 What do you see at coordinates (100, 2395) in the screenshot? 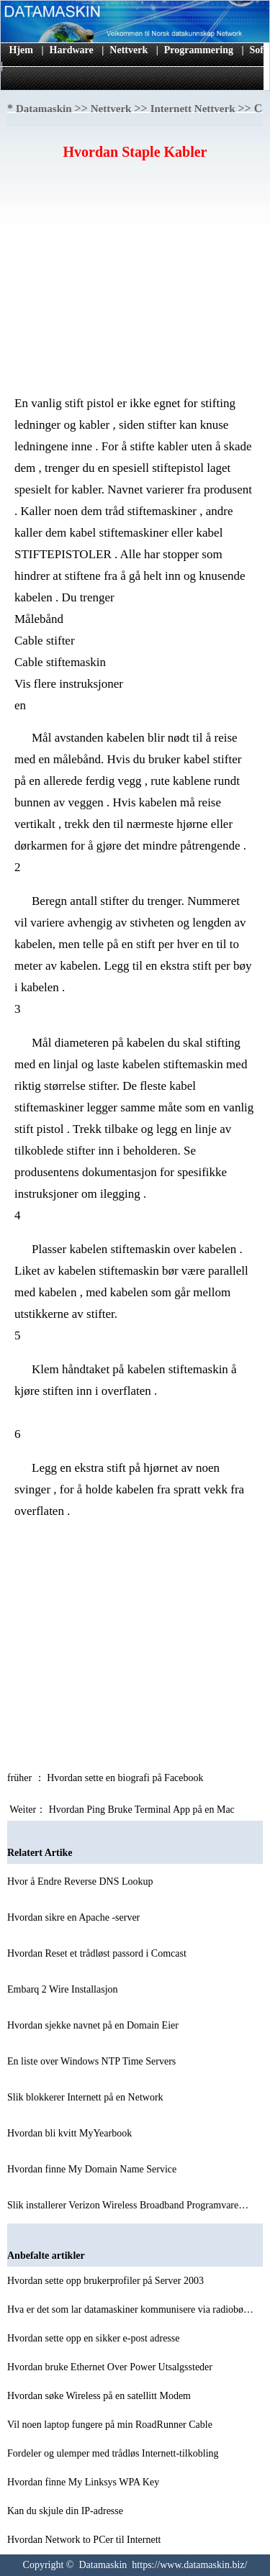
I see `Hvordan søke Wireless på en satellitt Modem` at bounding box center [100, 2395].